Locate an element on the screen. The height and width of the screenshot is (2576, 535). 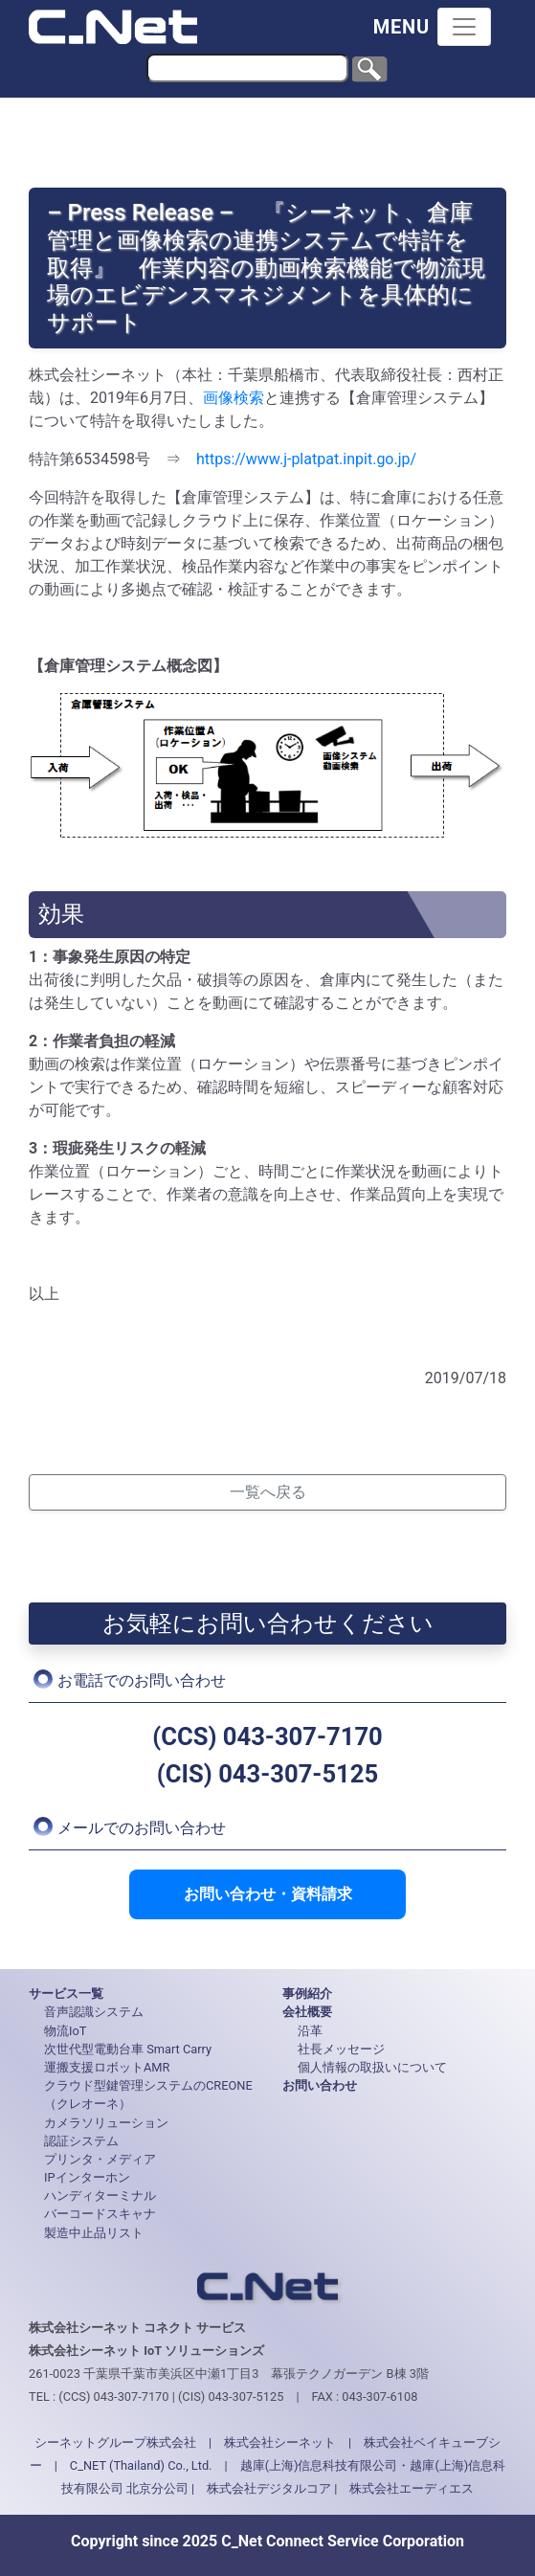
画像検索 is located at coordinates (233, 398).